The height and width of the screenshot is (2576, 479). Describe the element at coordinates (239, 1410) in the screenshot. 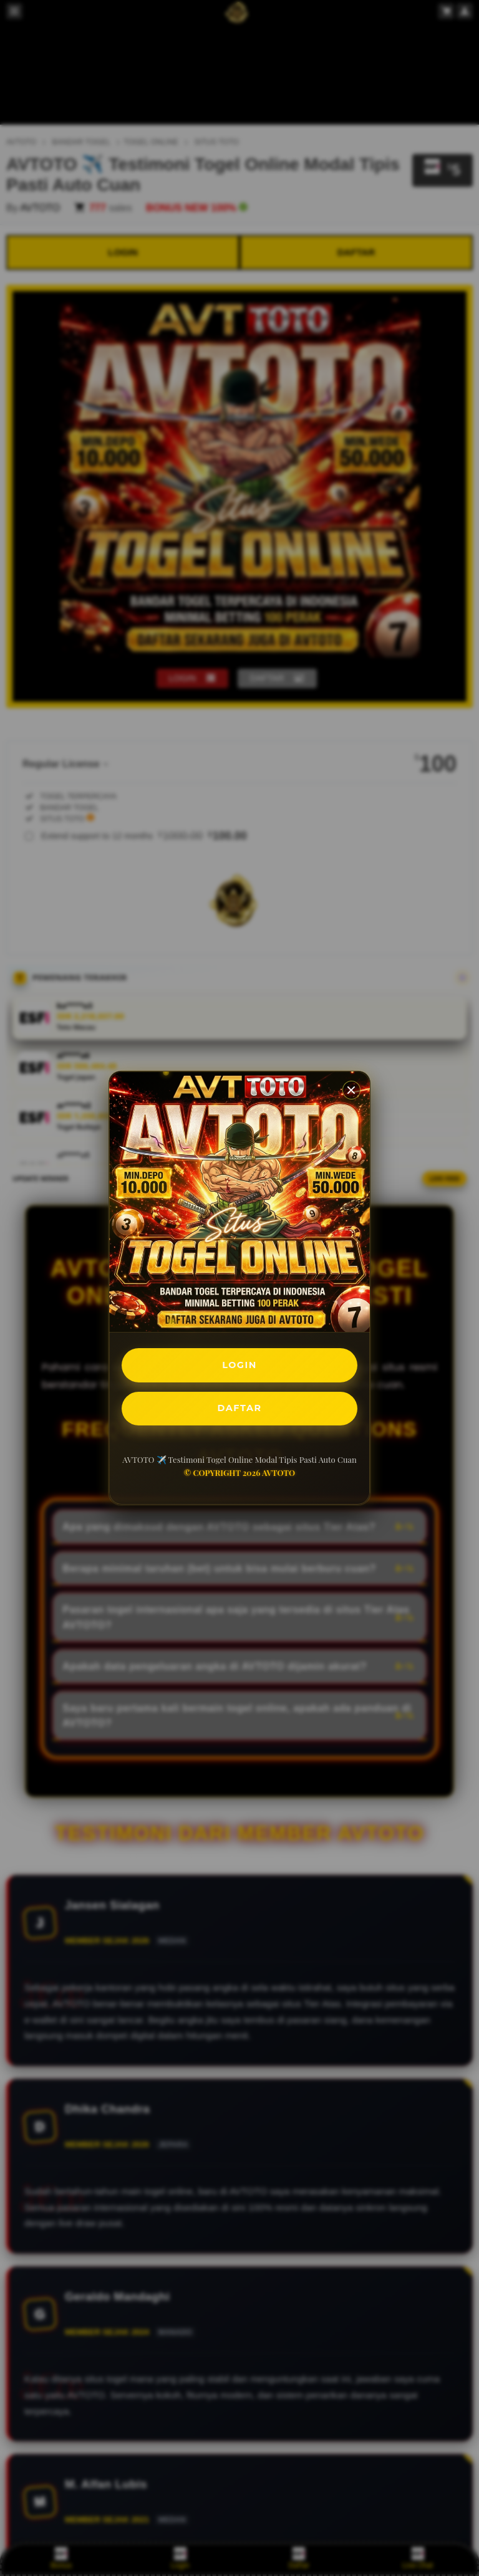

I see `DAFTAR` at that location.